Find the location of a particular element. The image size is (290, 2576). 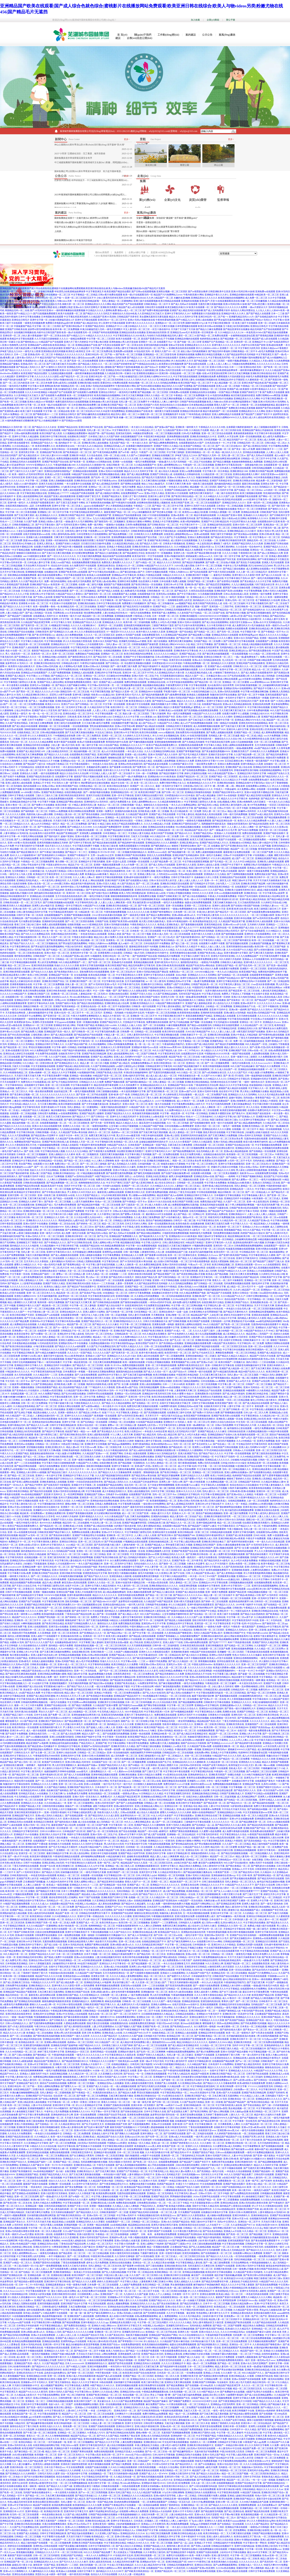

国产精品无码一区二区在线看 is located at coordinates (107, 657).